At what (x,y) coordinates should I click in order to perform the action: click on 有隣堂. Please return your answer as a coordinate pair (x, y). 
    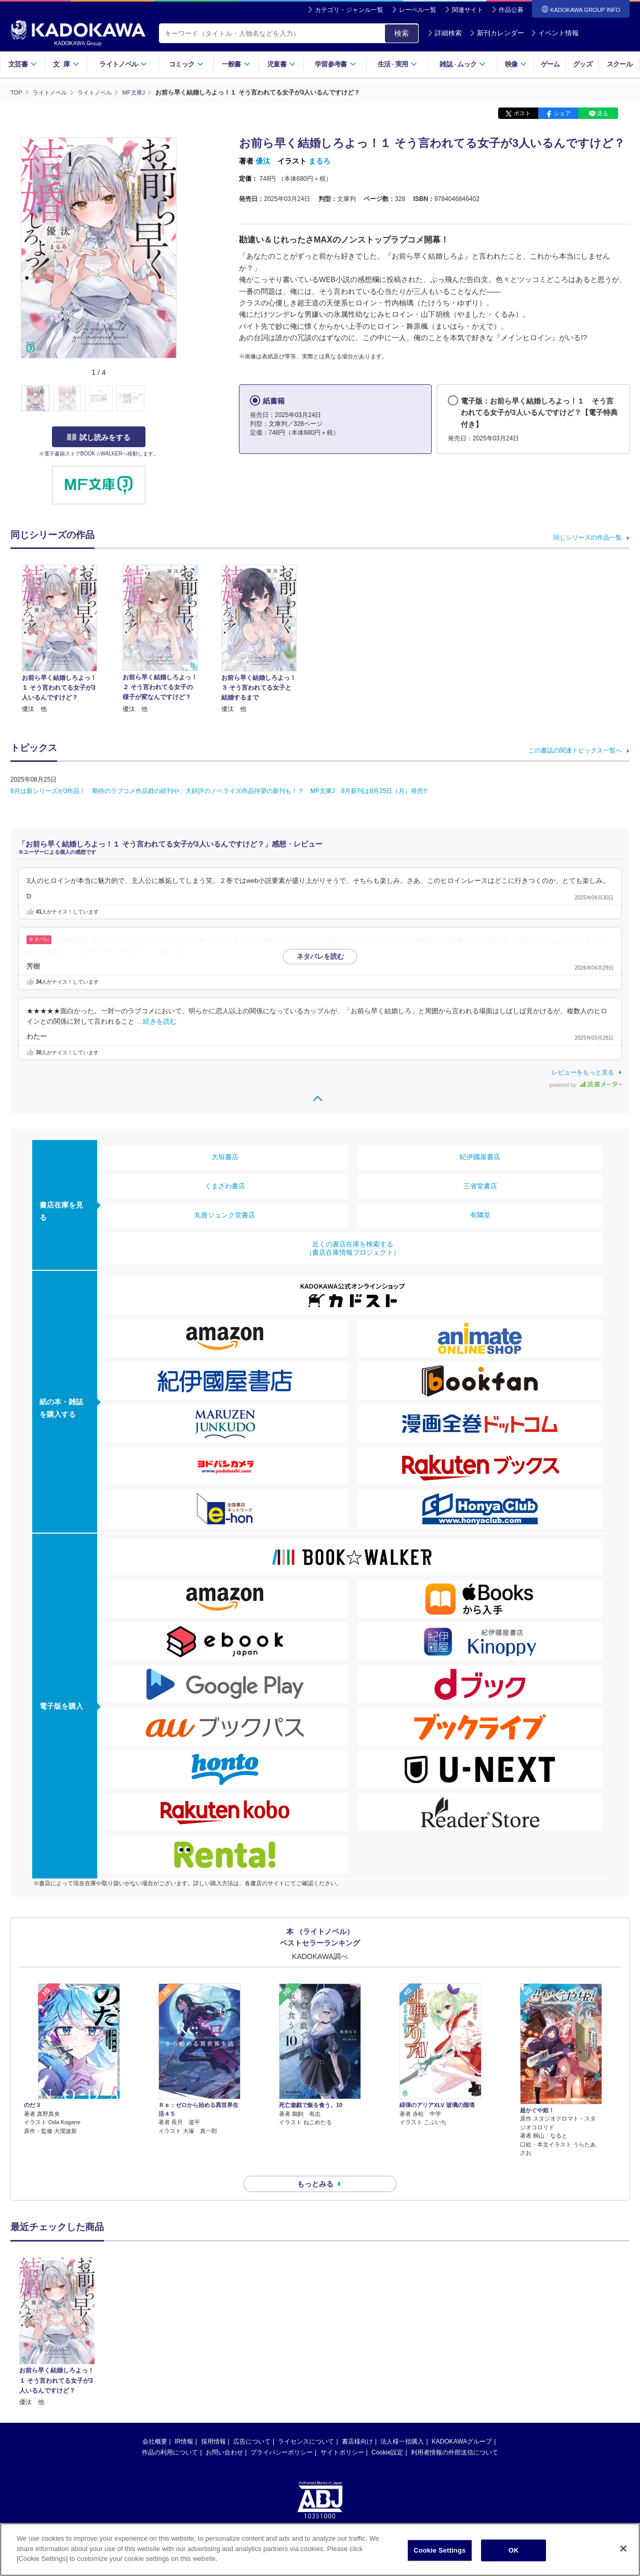
    Looking at the image, I should click on (480, 1214).